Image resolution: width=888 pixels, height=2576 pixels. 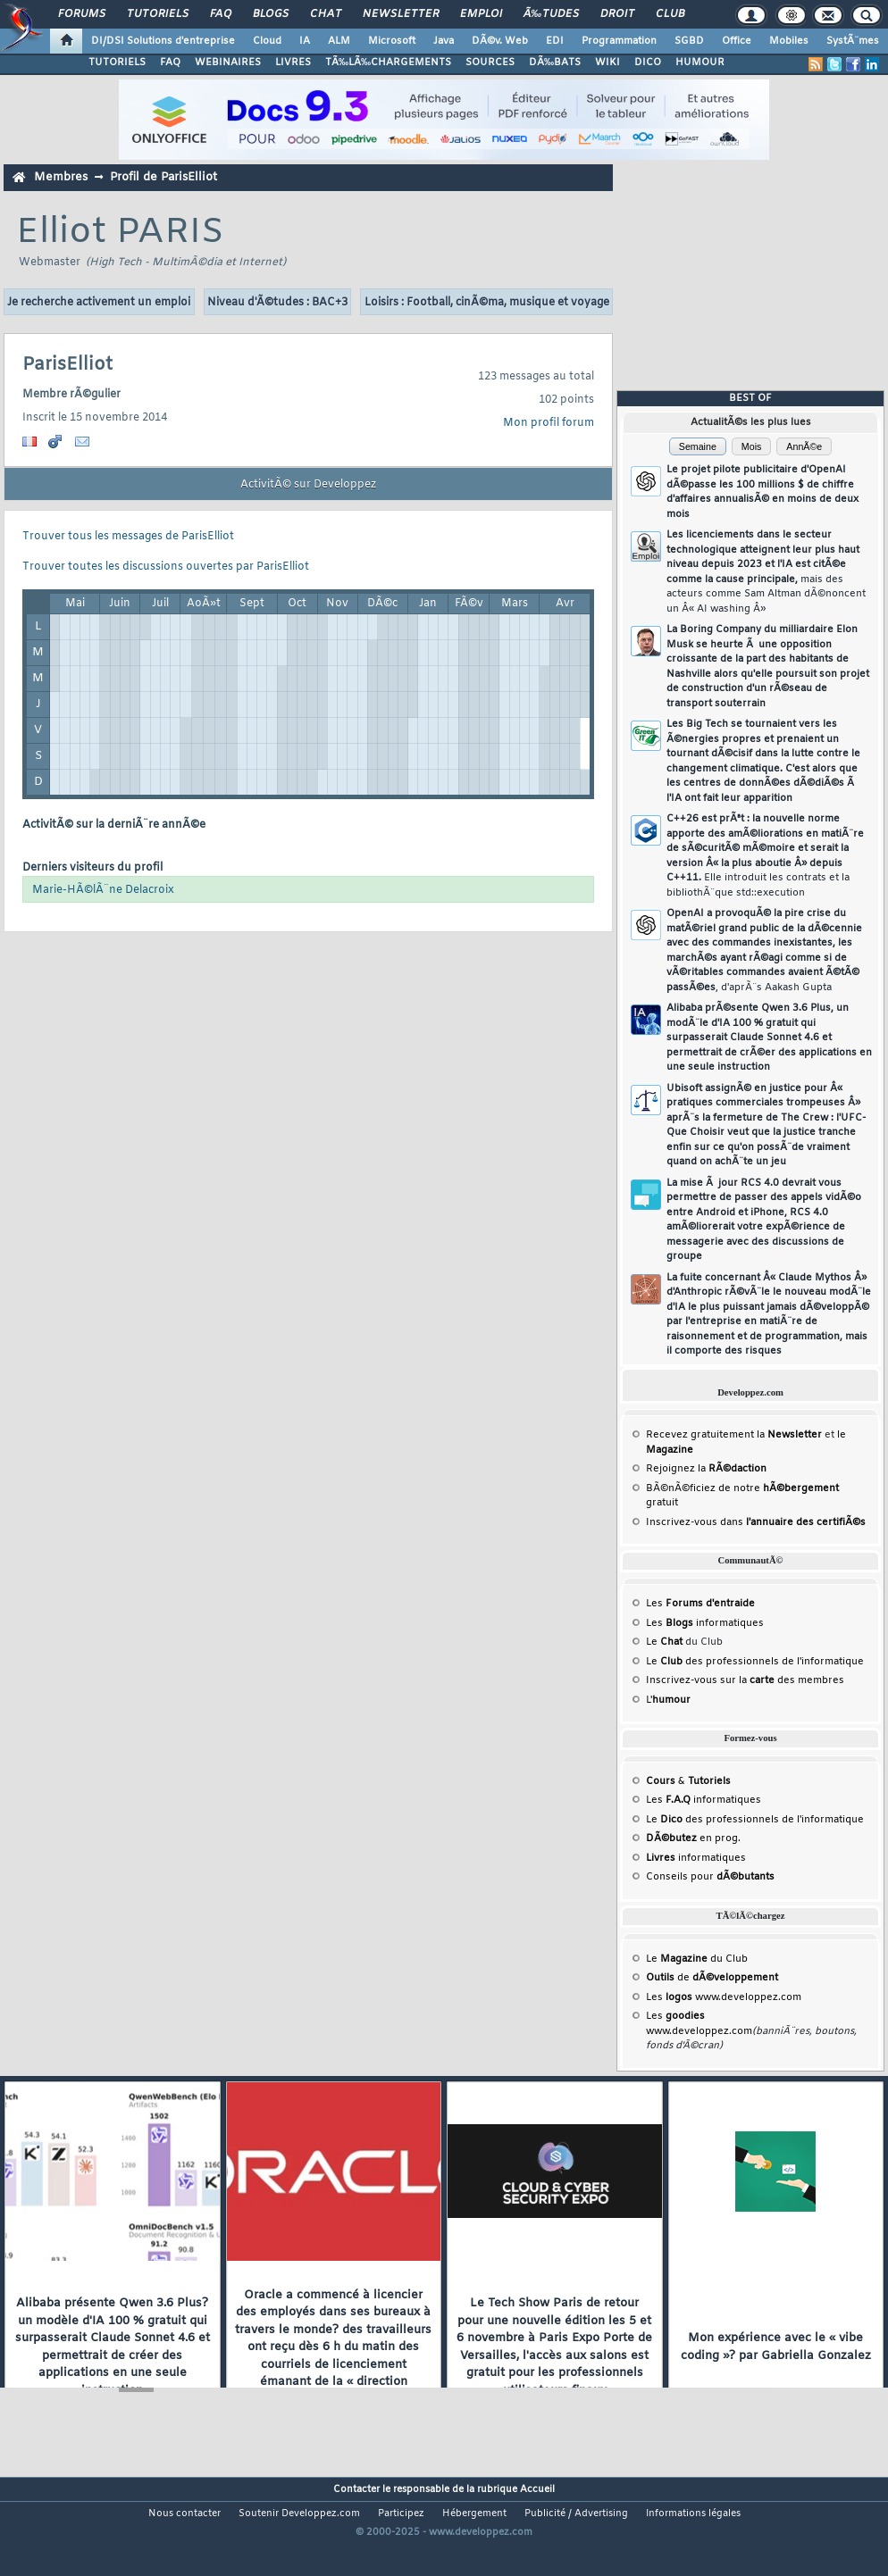 I want to click on ALM, so click(x=339, y=41).